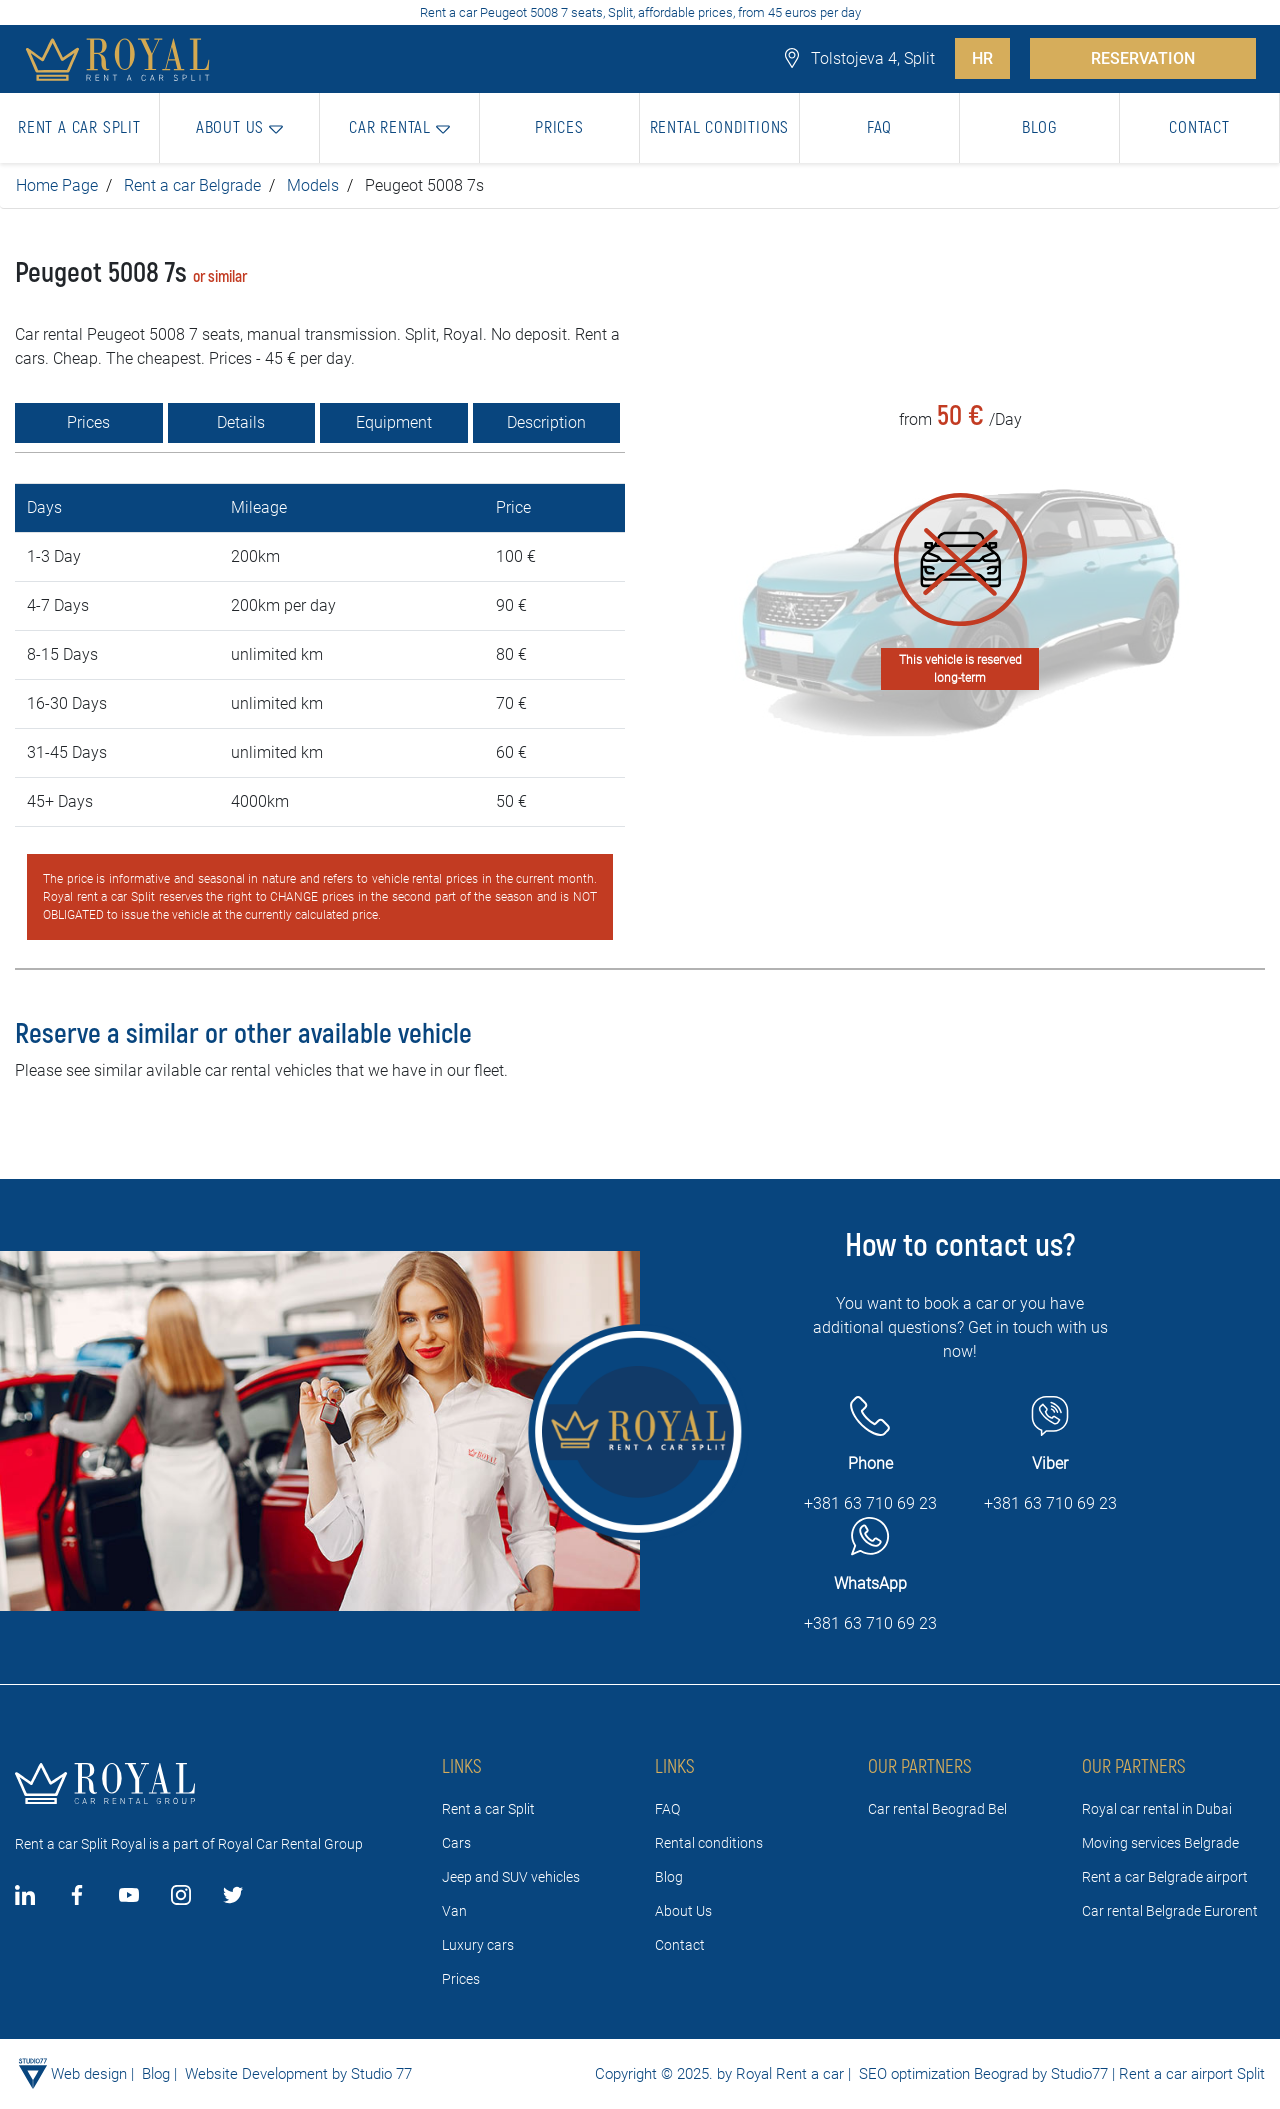 This screenshot has height=2109, width=1280. What do you see at coordinates (313, 185) in the screenshot?
I see `Models` at bounding box center [313, 185].